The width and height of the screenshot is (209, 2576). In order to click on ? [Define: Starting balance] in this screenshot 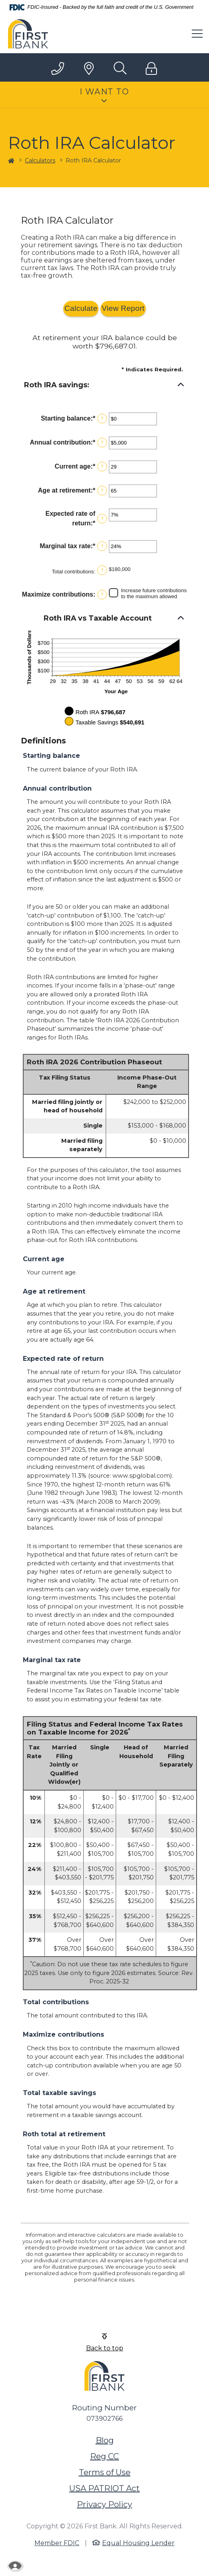, I will do `click(102, 418)`.